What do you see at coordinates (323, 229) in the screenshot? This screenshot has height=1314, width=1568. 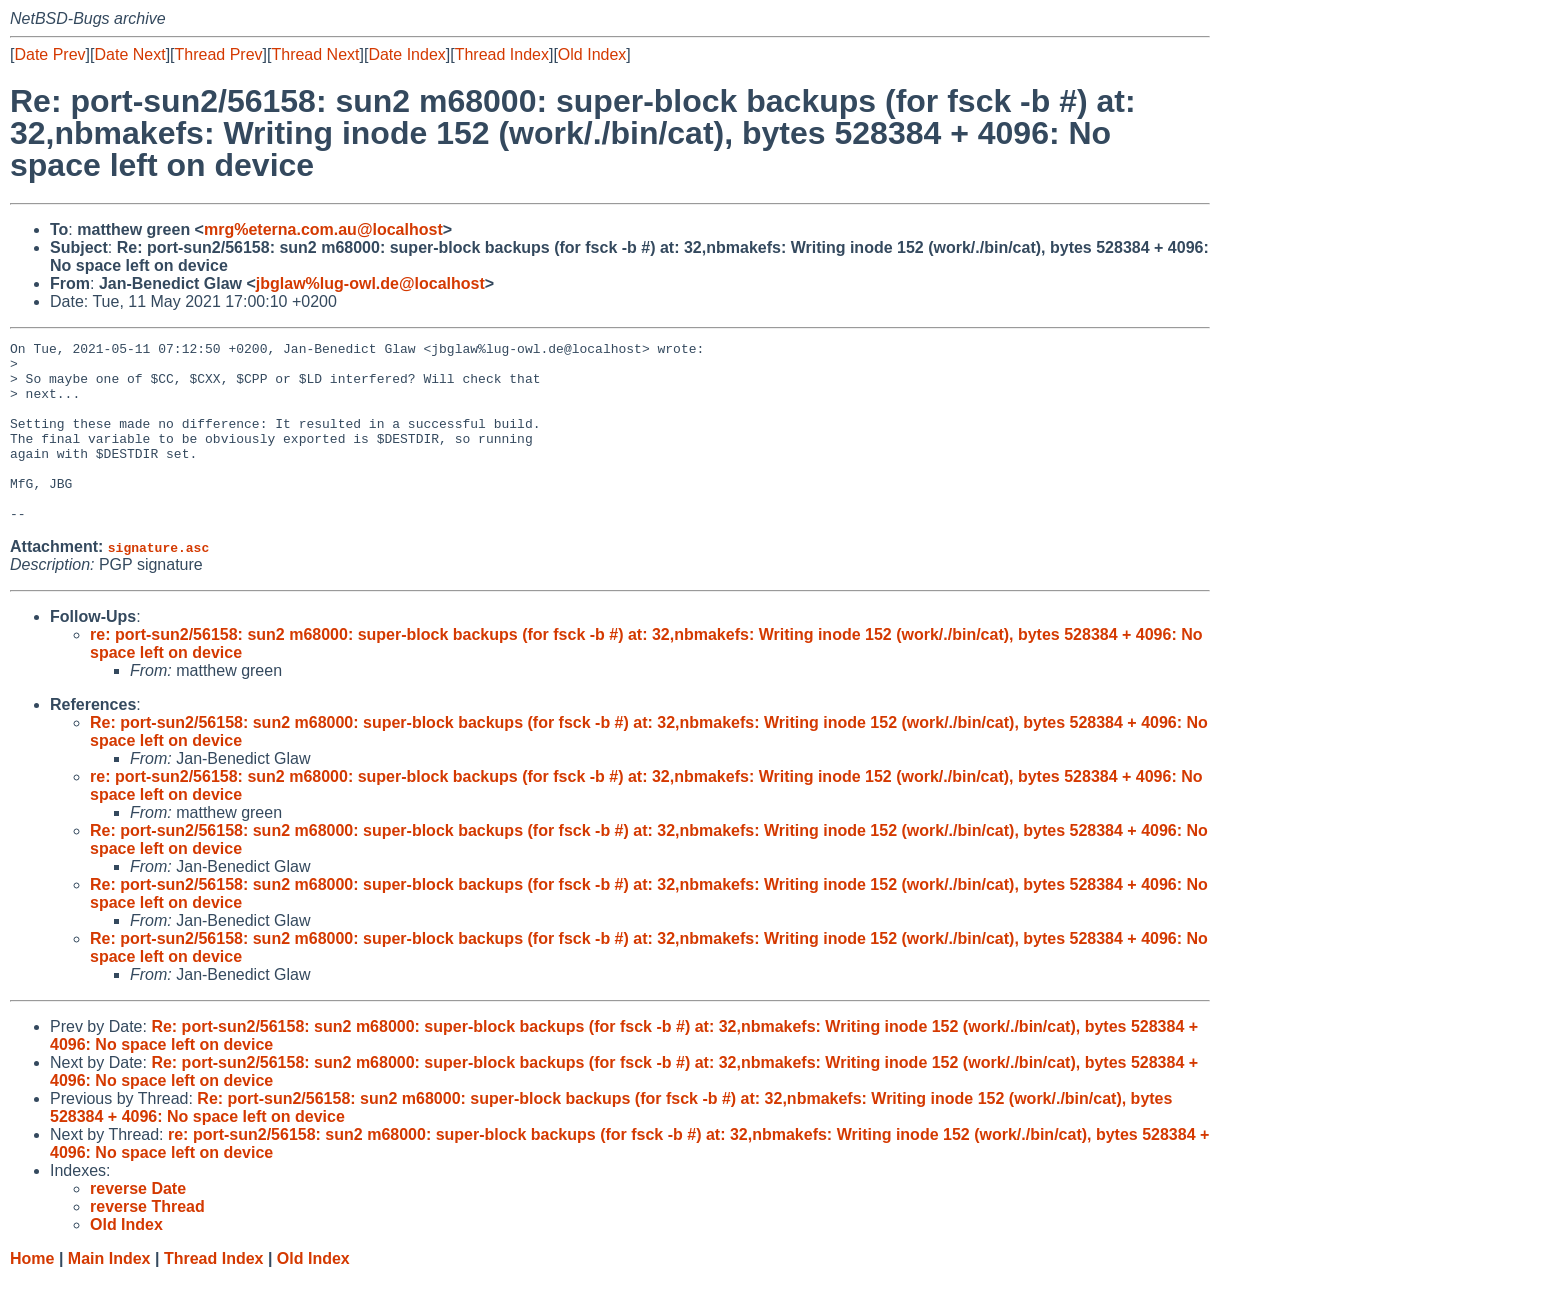 I see `mrg%eterna.com.au@localhost` at bounding box center [323, 229].